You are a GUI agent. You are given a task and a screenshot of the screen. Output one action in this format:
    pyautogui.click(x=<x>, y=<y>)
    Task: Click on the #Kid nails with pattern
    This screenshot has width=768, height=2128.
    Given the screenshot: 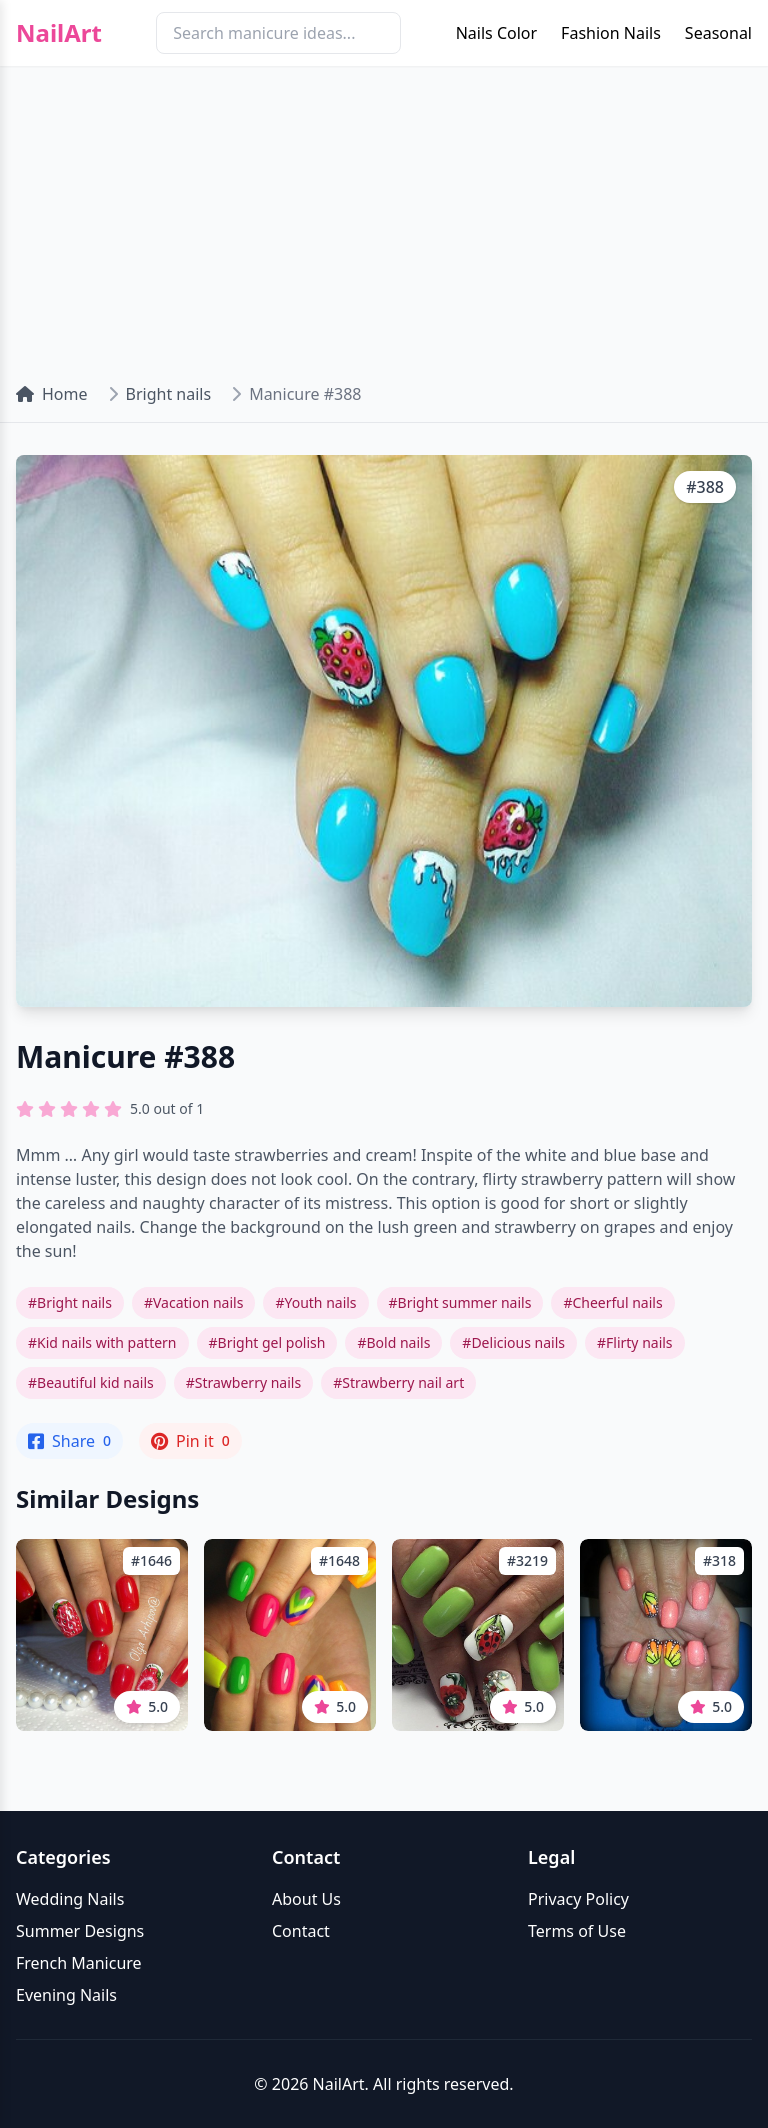 What is the action you would take?
    pyautogui.click(x=102, y=1342)
    